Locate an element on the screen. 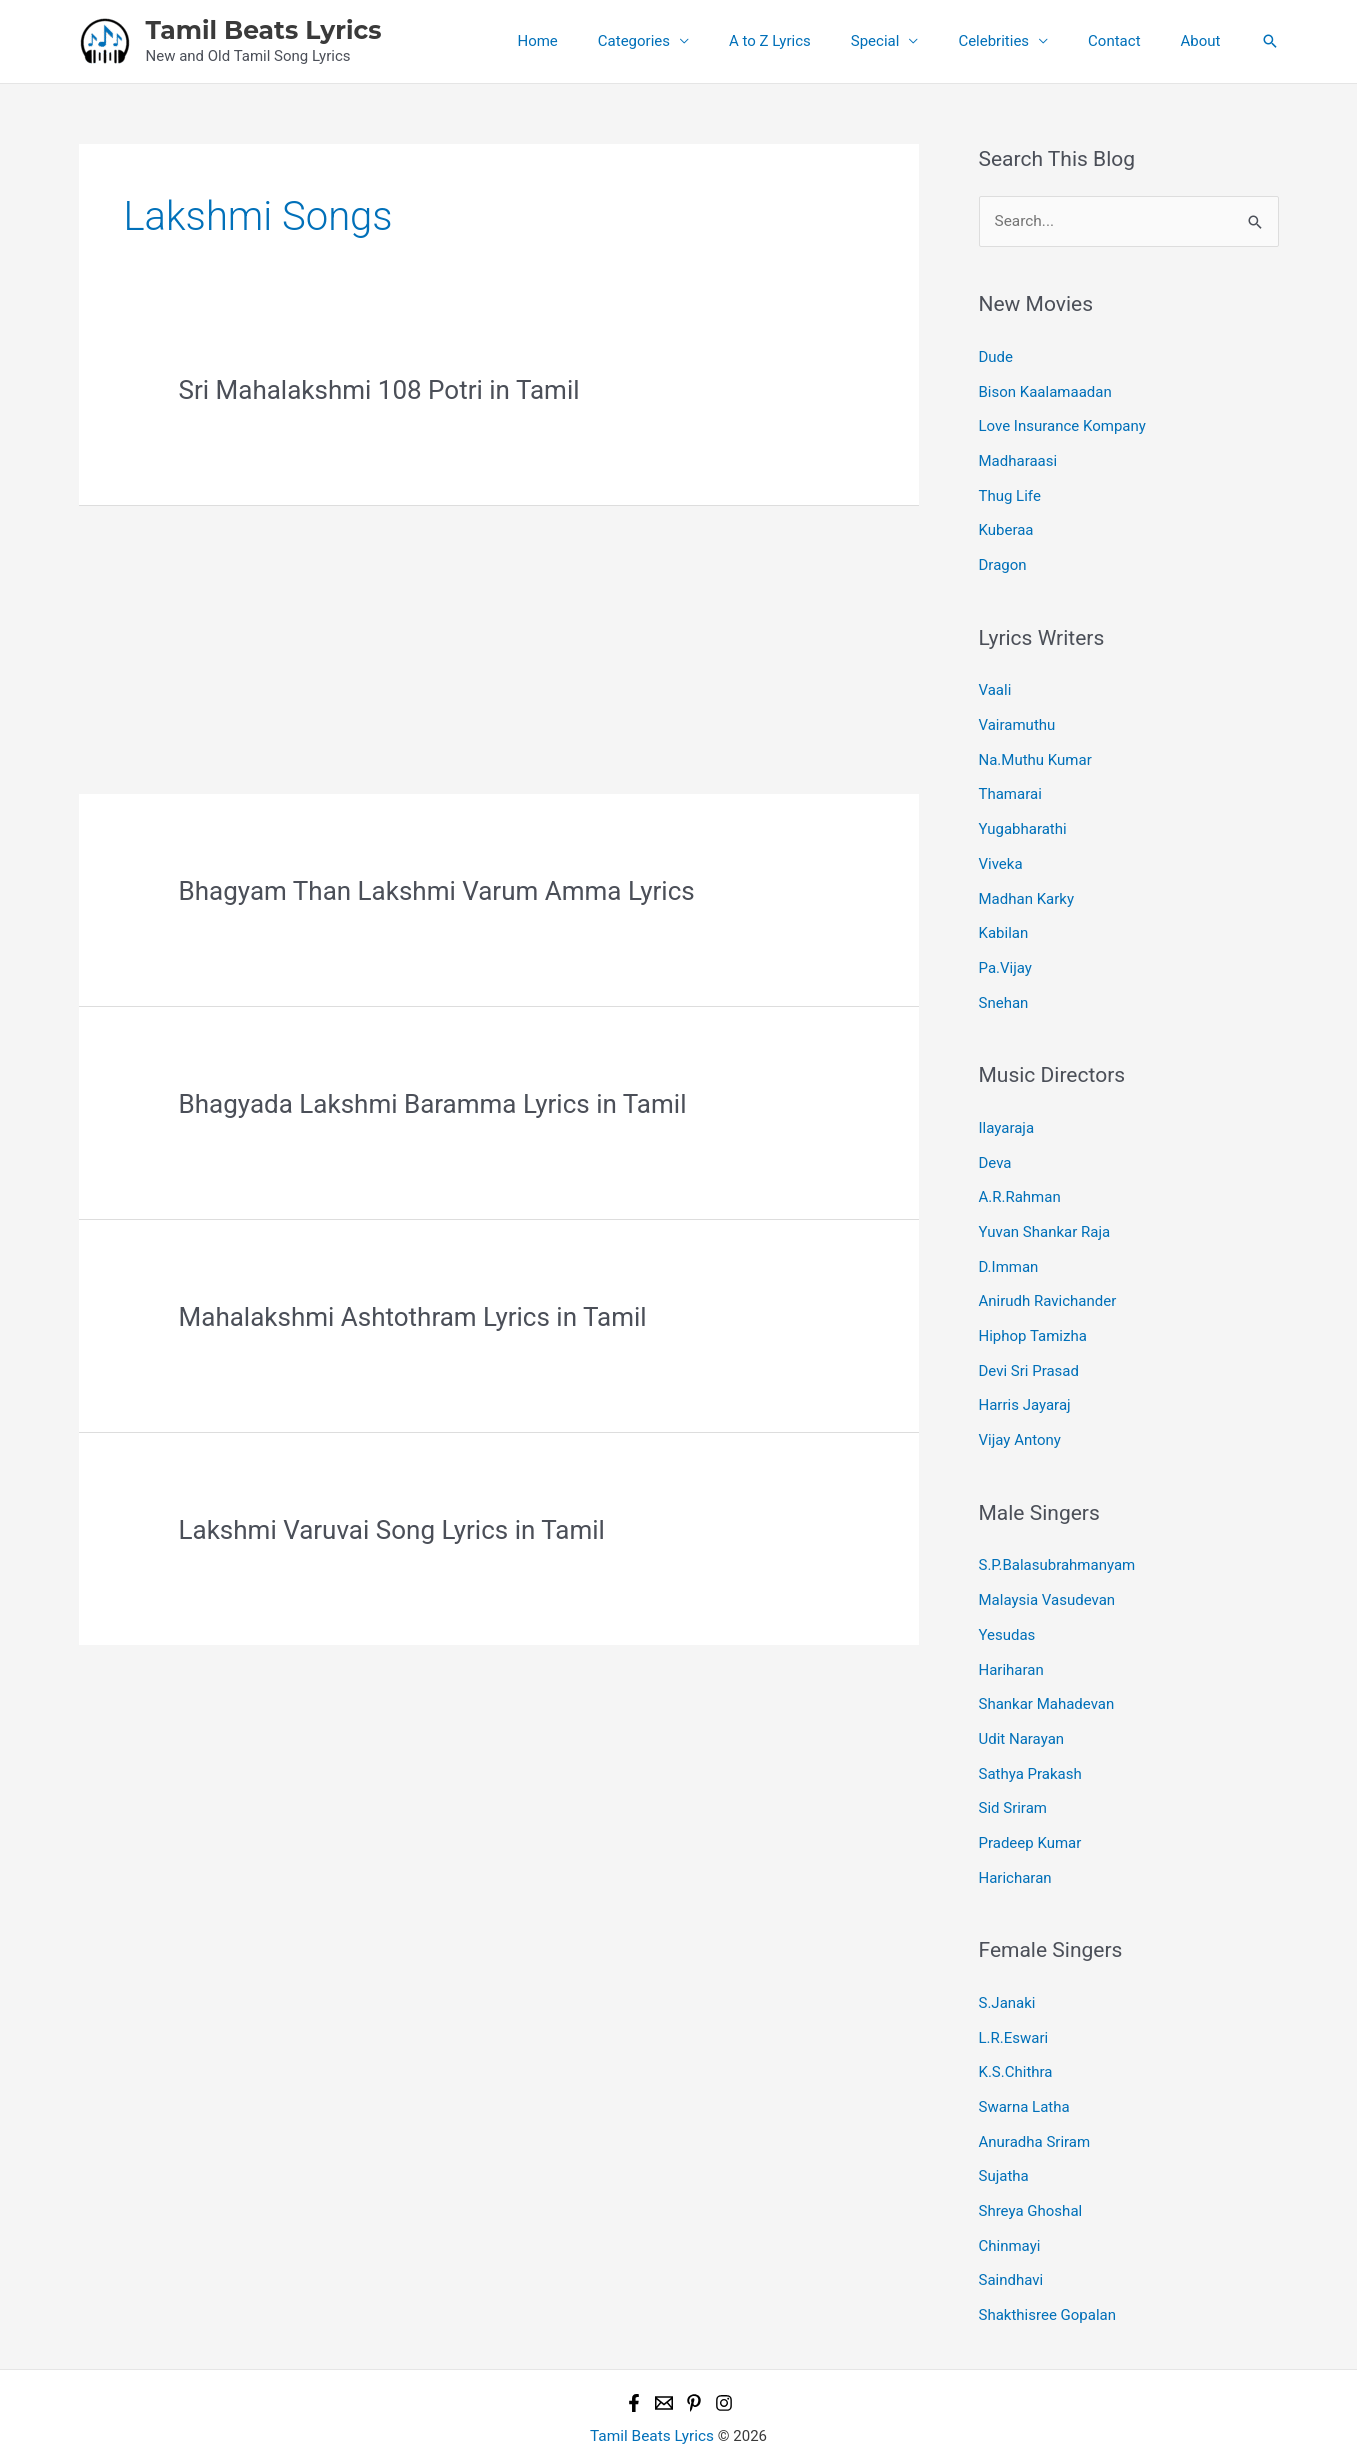 The height and width of the screenshot is (2460, 1357). Tamil Beats Lyrics is located at coordinates (264, 30).